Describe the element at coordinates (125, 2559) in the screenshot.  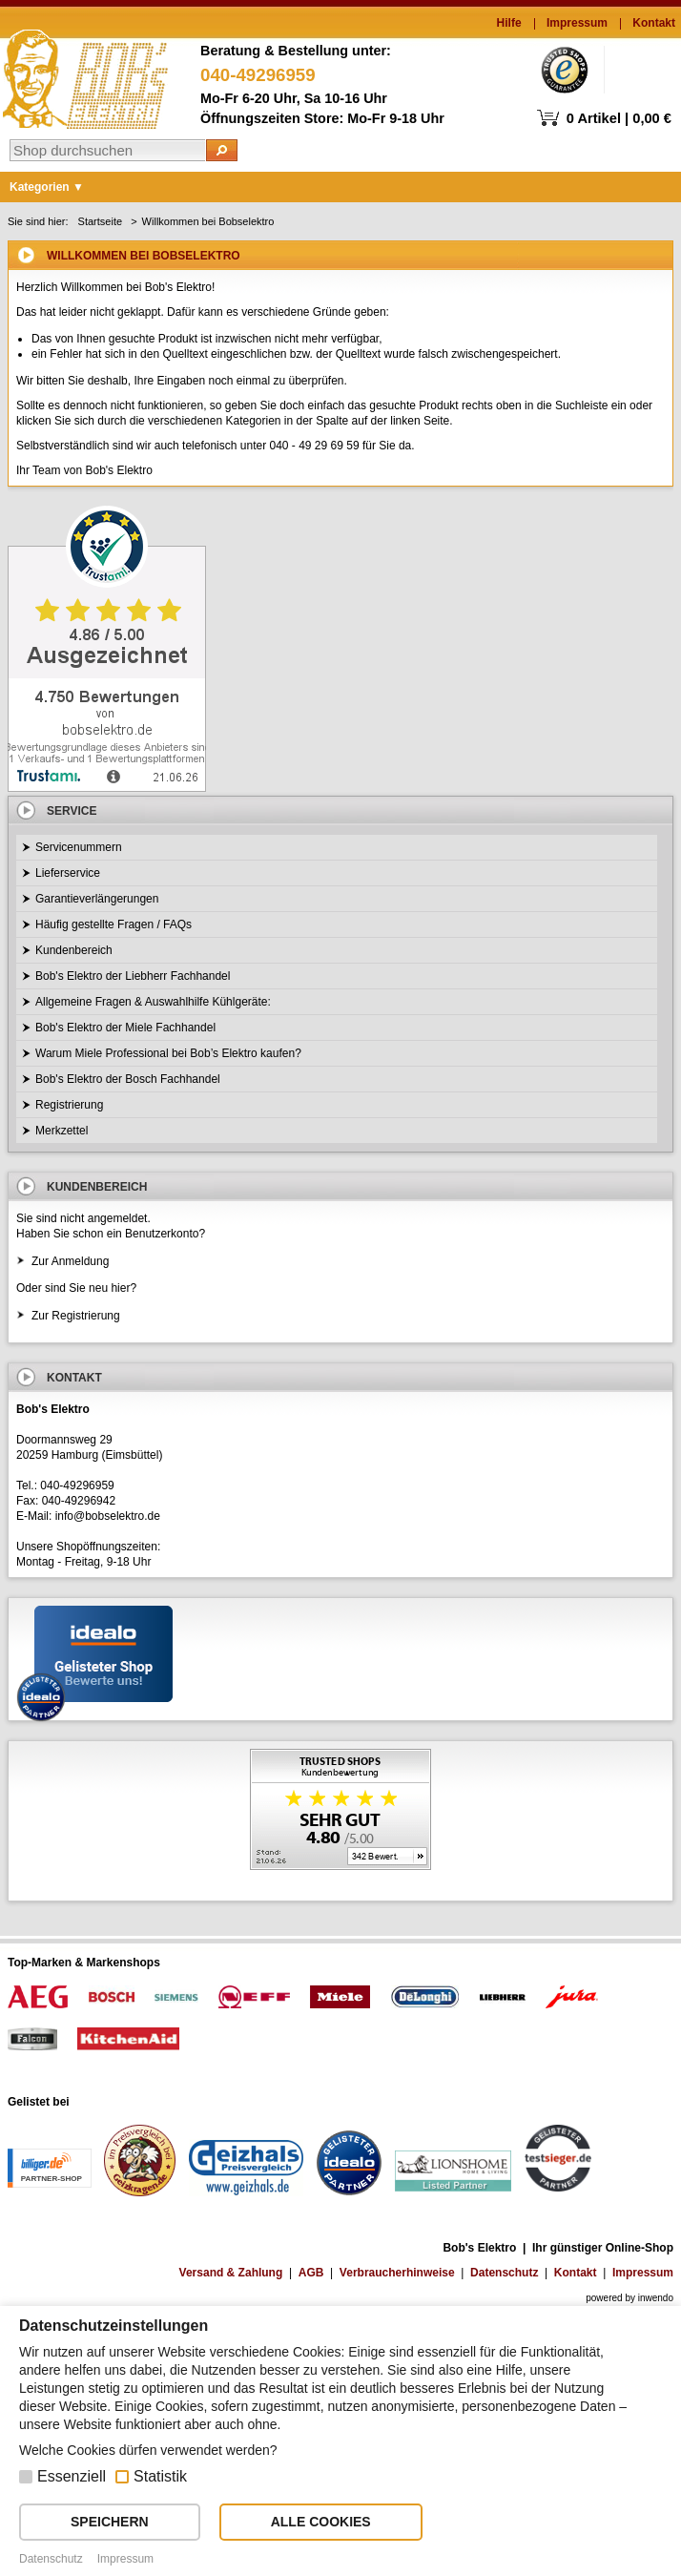
I see `Impressum [button]` at that location.